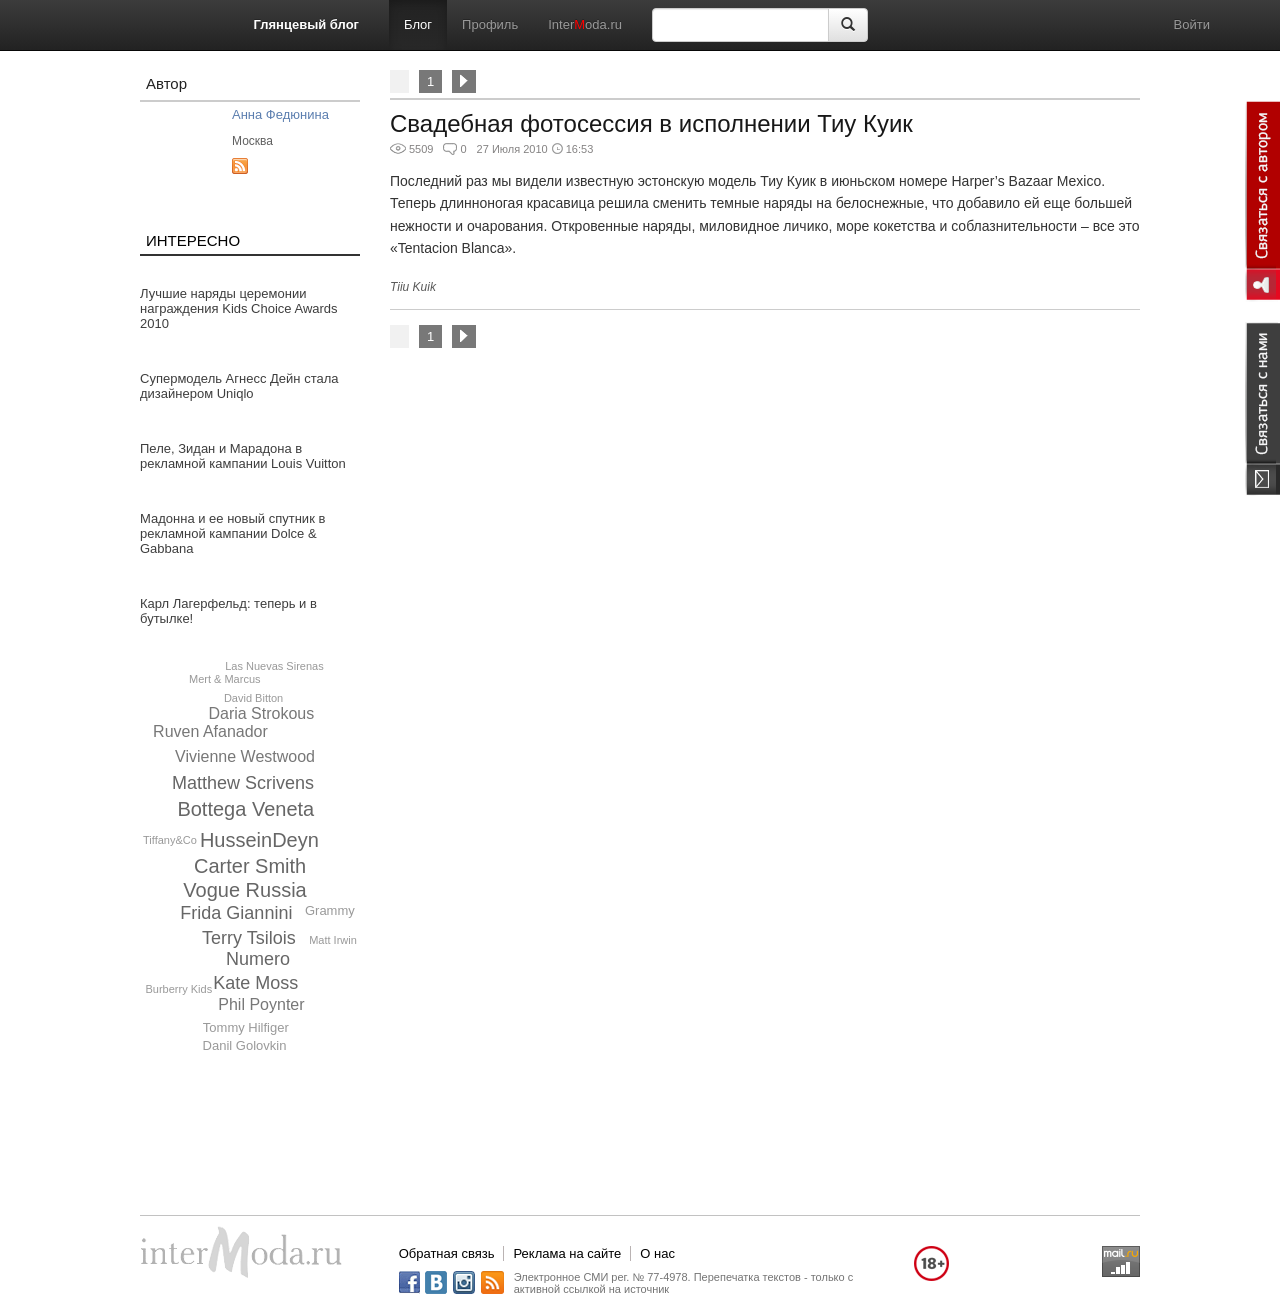 This screenshot has width=1280, height=1296. I want to click on Vogue Russia, so click(244, 890).